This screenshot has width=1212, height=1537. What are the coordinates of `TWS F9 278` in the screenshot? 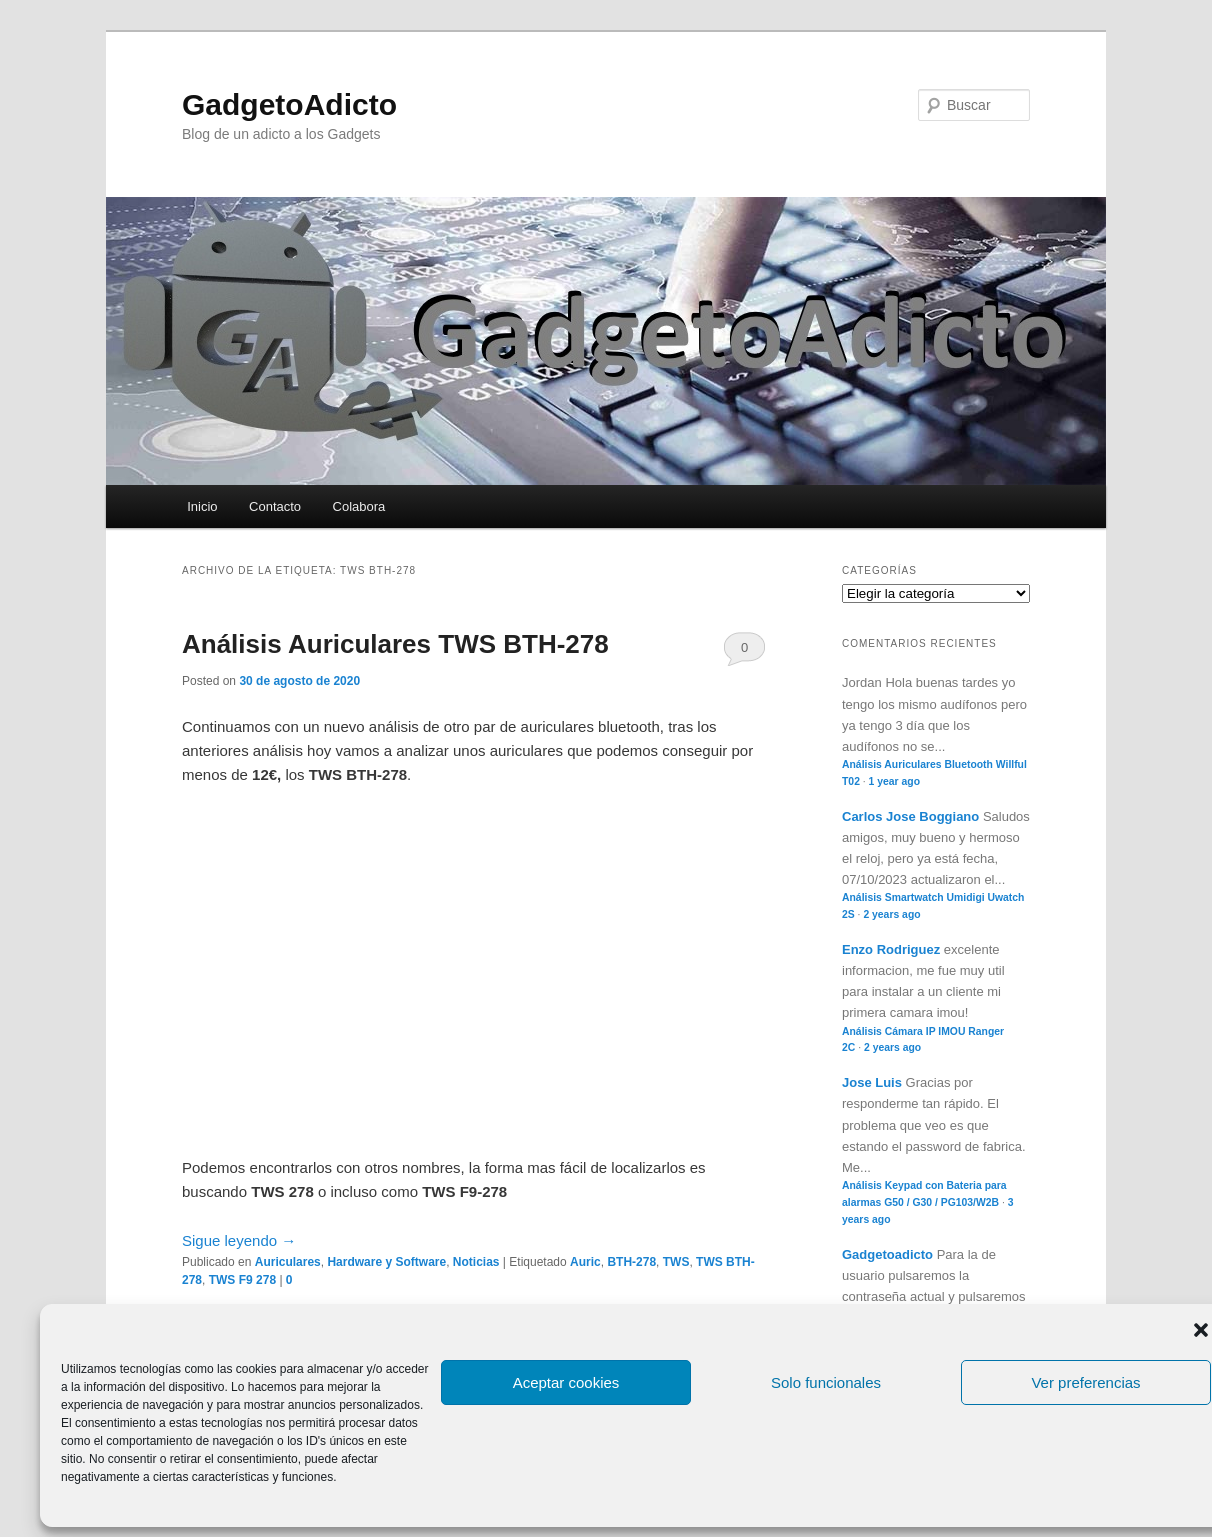 It's located at (242, 1280).